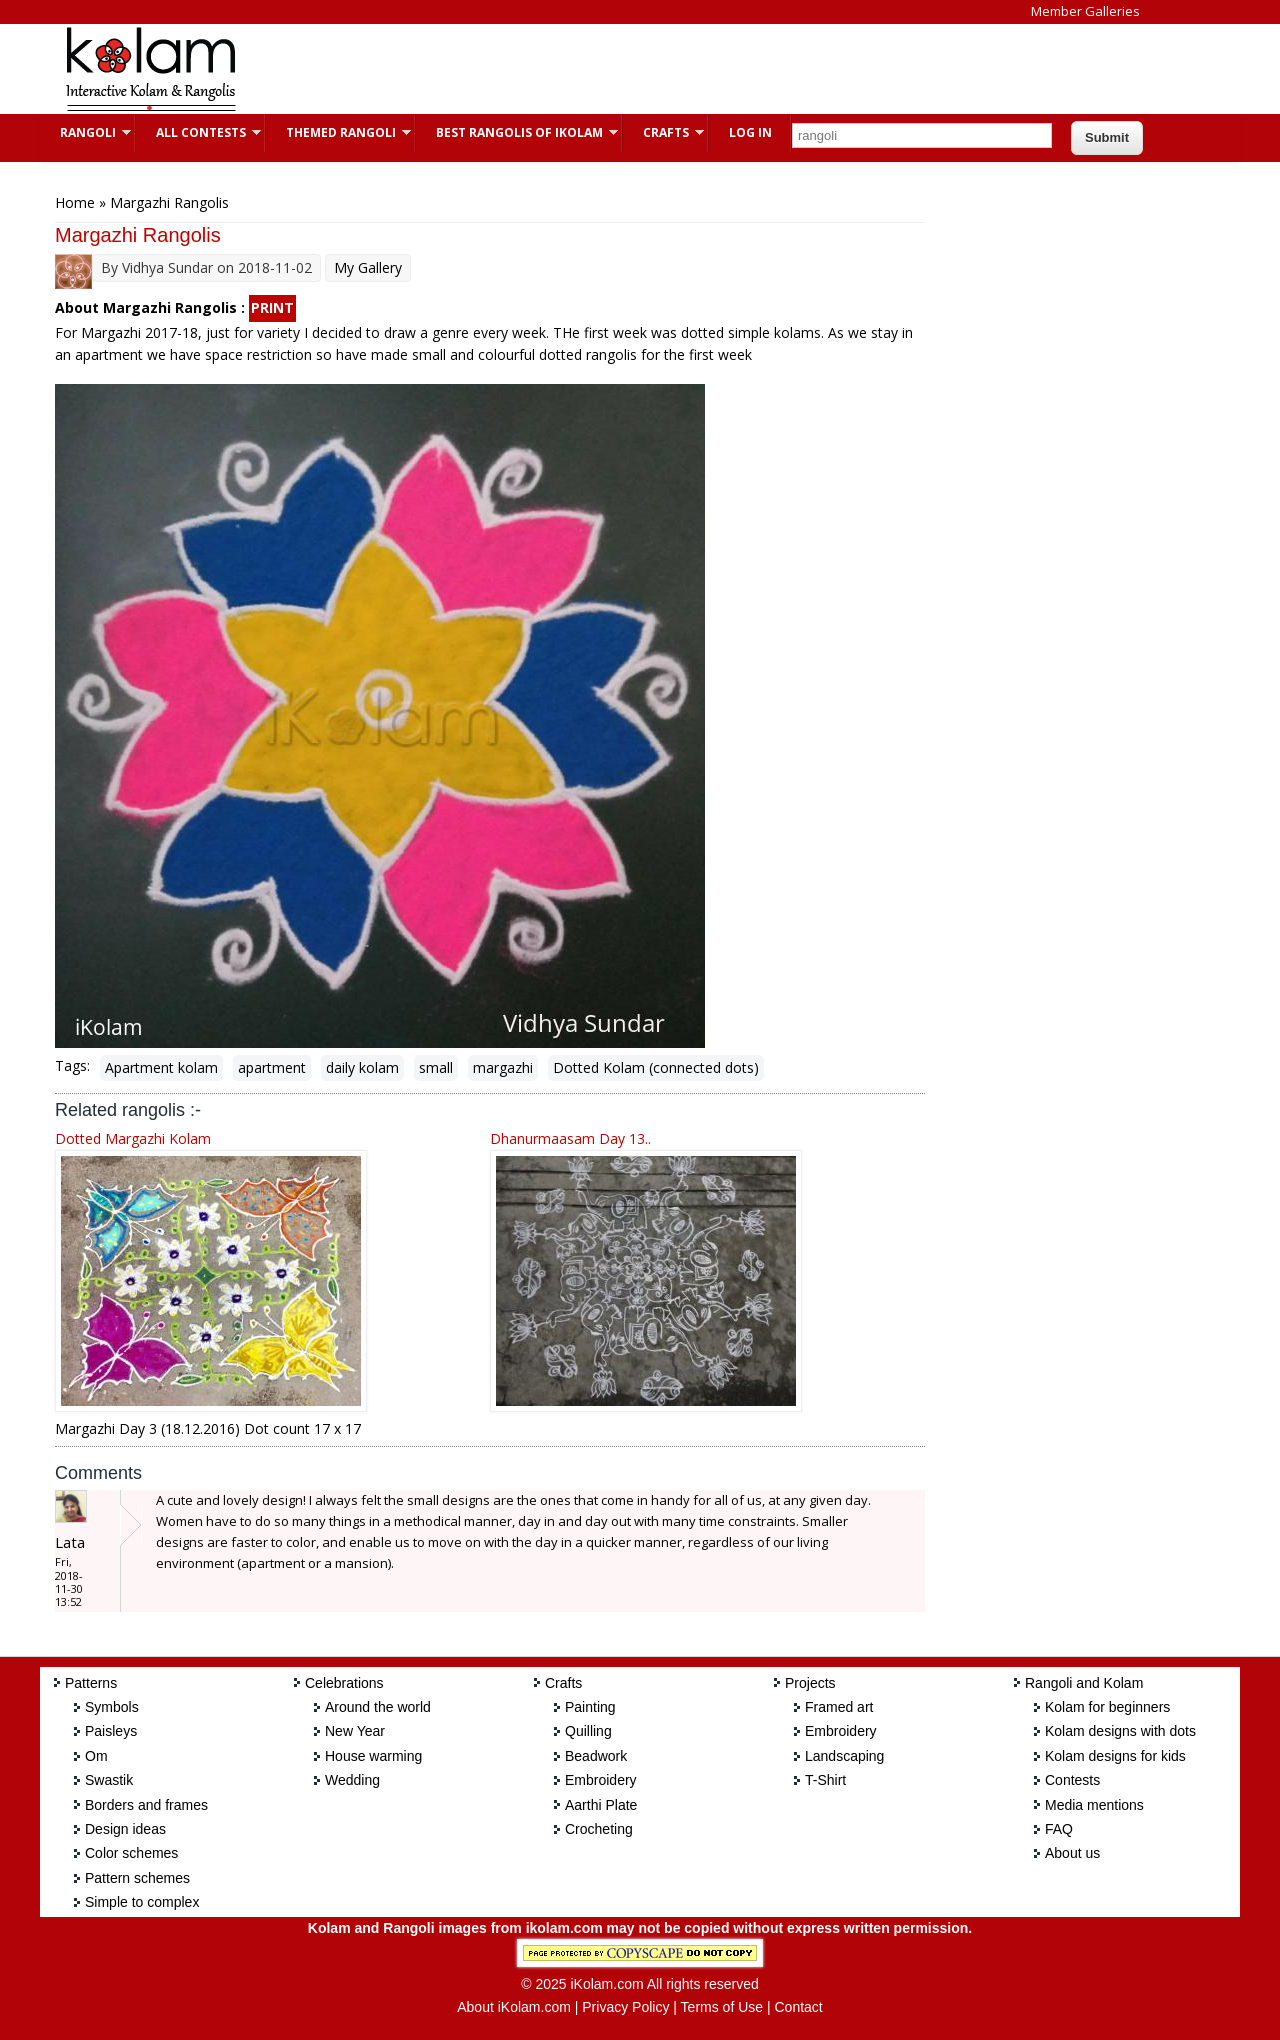 The image size is (1280, 2040). What do you see at coordinates (1059, 1829) in the screenshot?
I see `FAQ` at bounding box center [1059, 1829].